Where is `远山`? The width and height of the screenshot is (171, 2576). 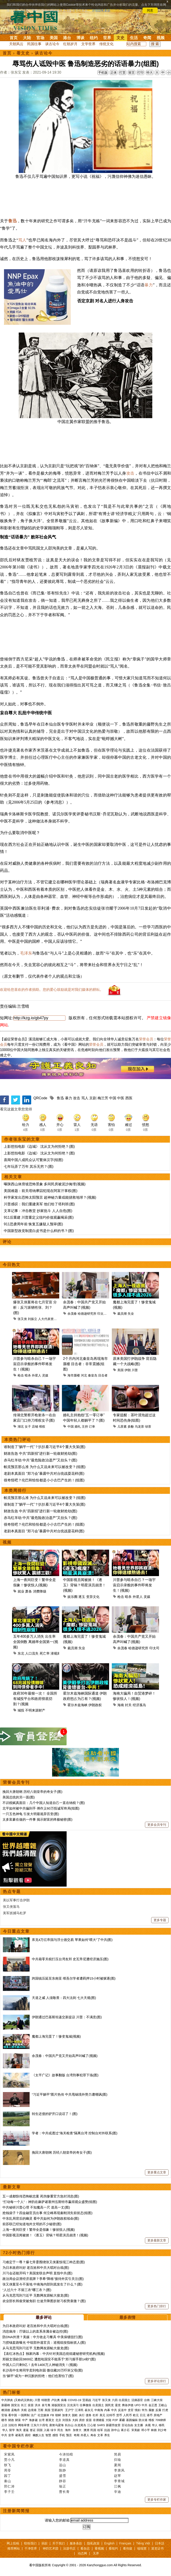 远山 is located at coordinates (62, 2465).